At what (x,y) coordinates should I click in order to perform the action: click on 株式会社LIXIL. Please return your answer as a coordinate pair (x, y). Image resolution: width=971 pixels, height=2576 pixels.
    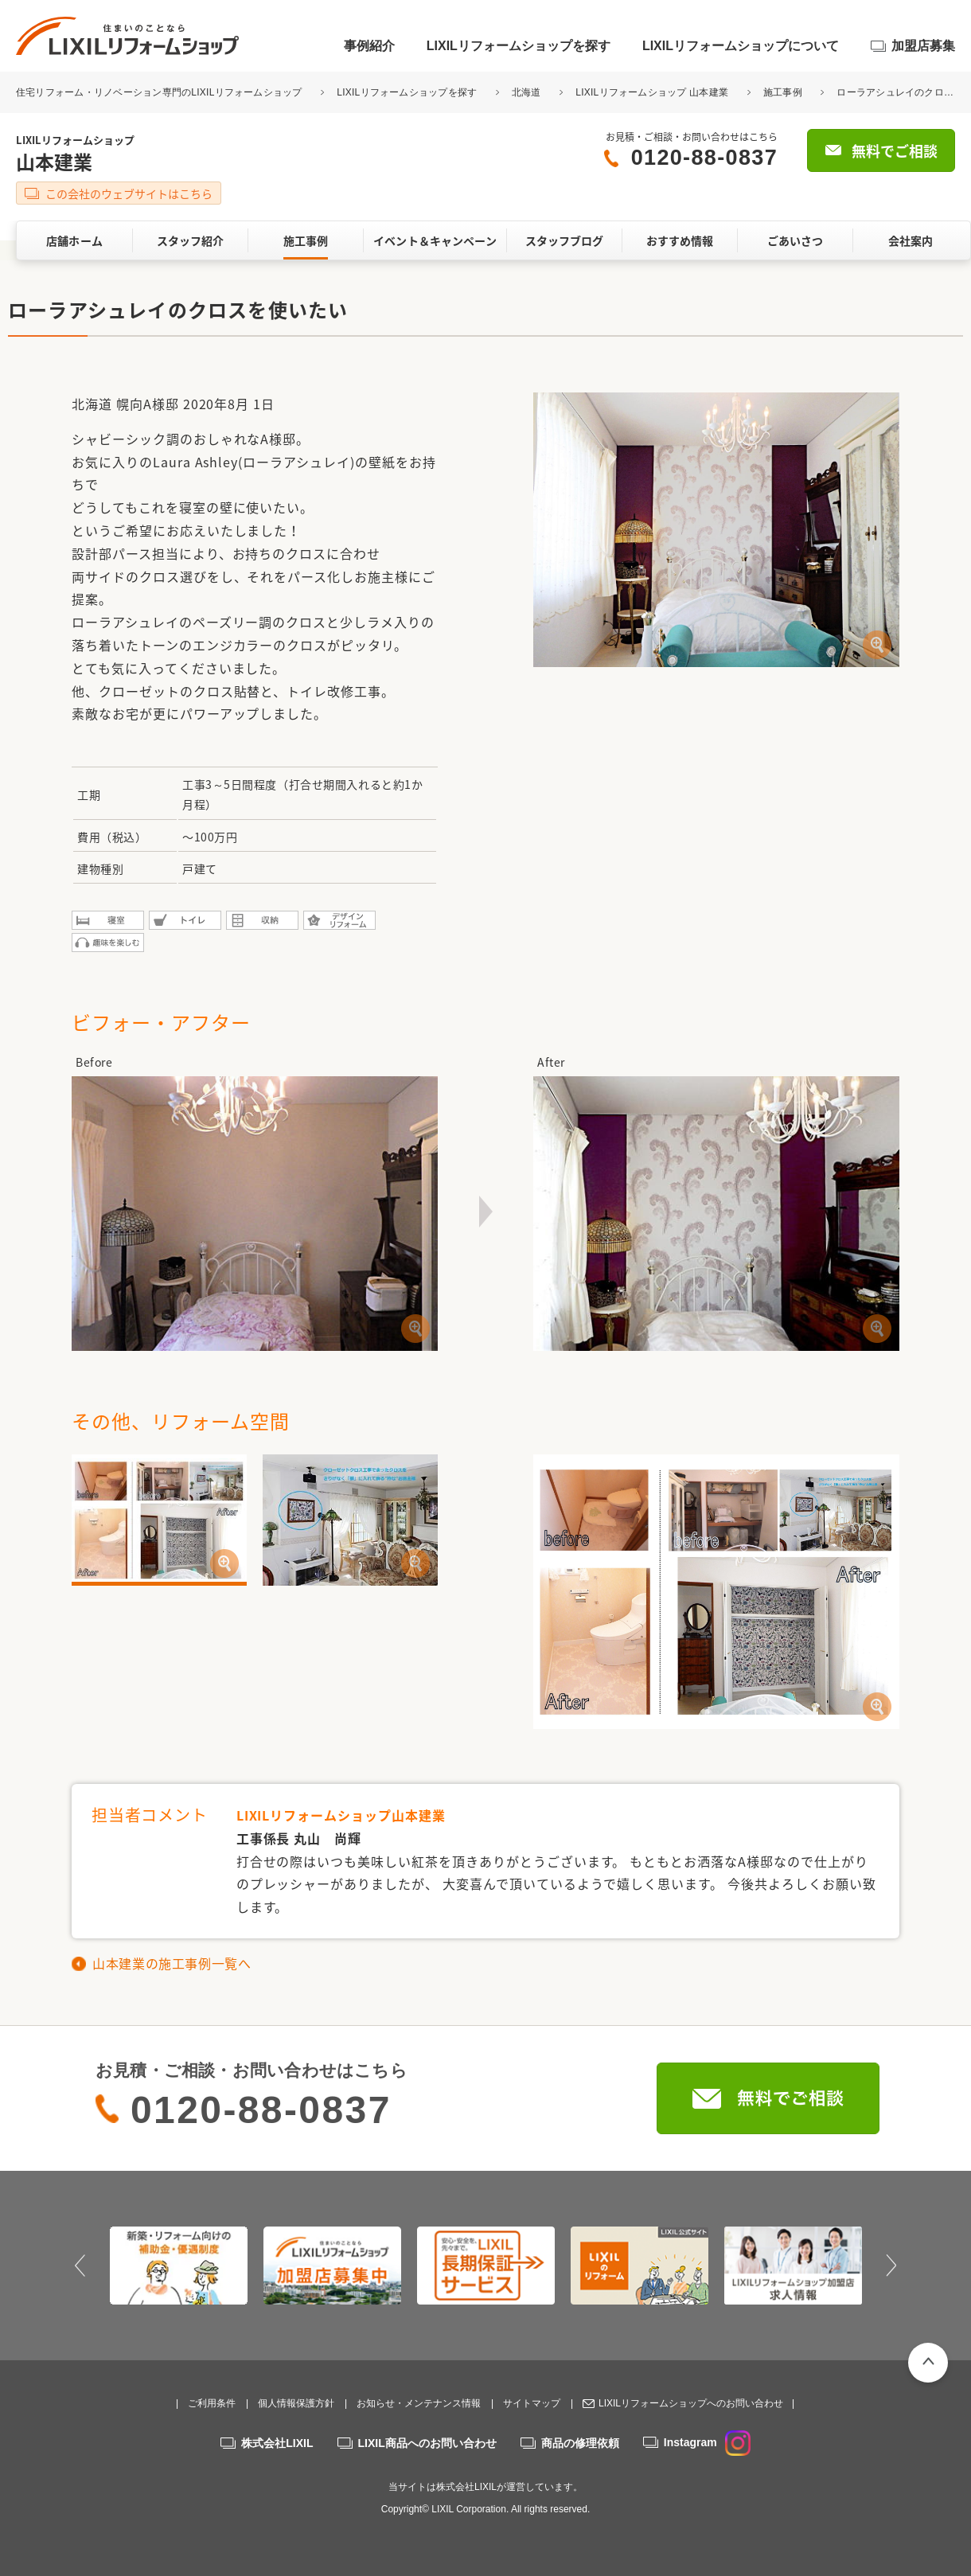
    Looking at the image, I should click on (277, 2443).